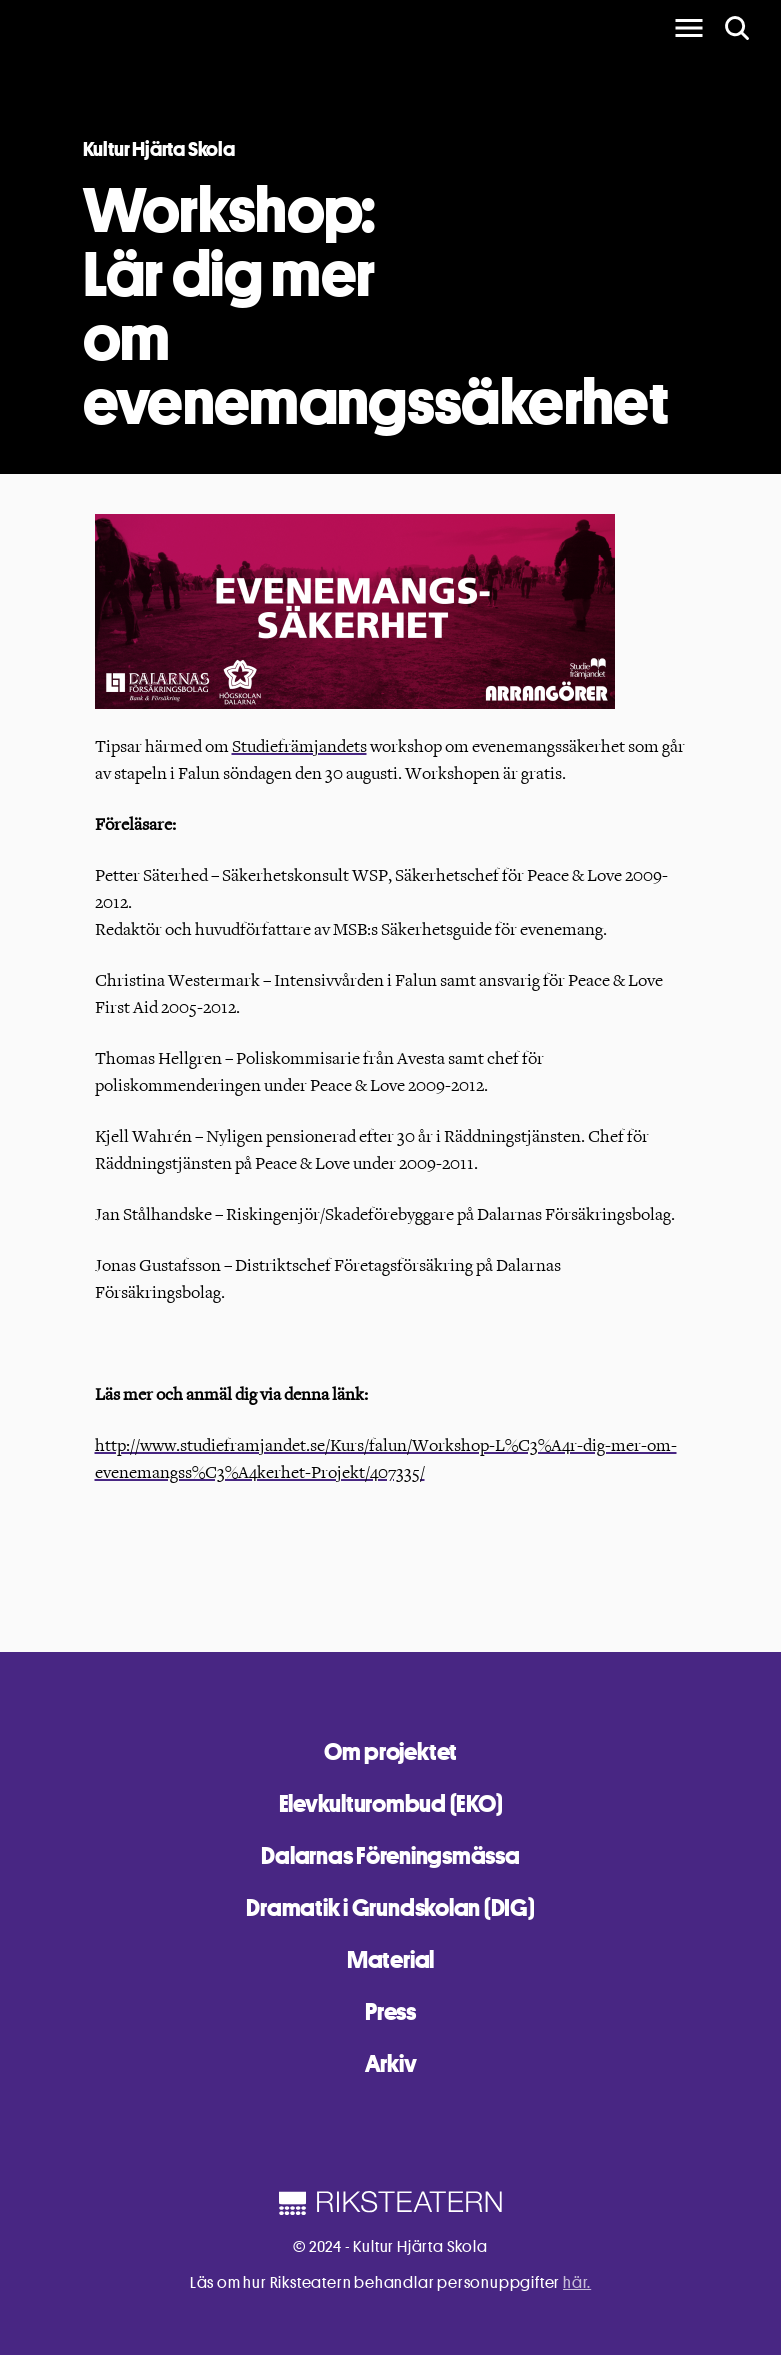 The width and height of the screenshot is (781, 2355). I want to click on Material, so click(390, 1959).